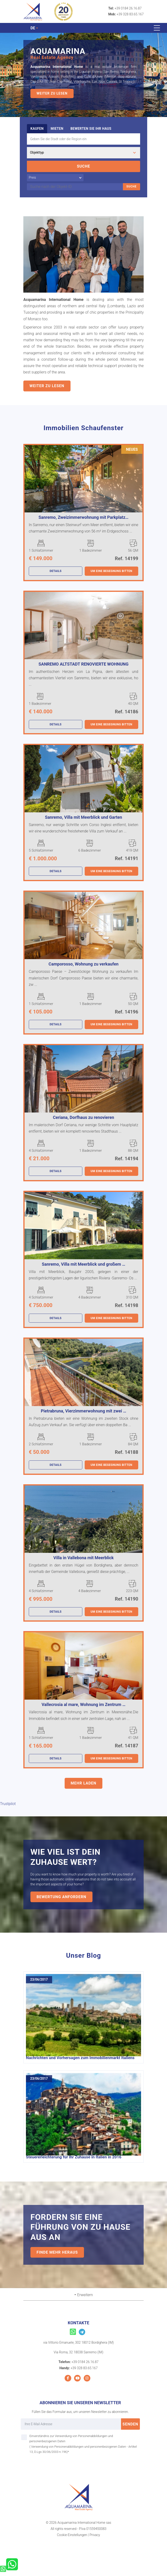 This screenshot has height=2576, width=167. Describe the element at coordinates (73, 2157) in the screenshot. I see `Steuererleichterung für Ihr Zuhause in Italien in 2016` at that location.